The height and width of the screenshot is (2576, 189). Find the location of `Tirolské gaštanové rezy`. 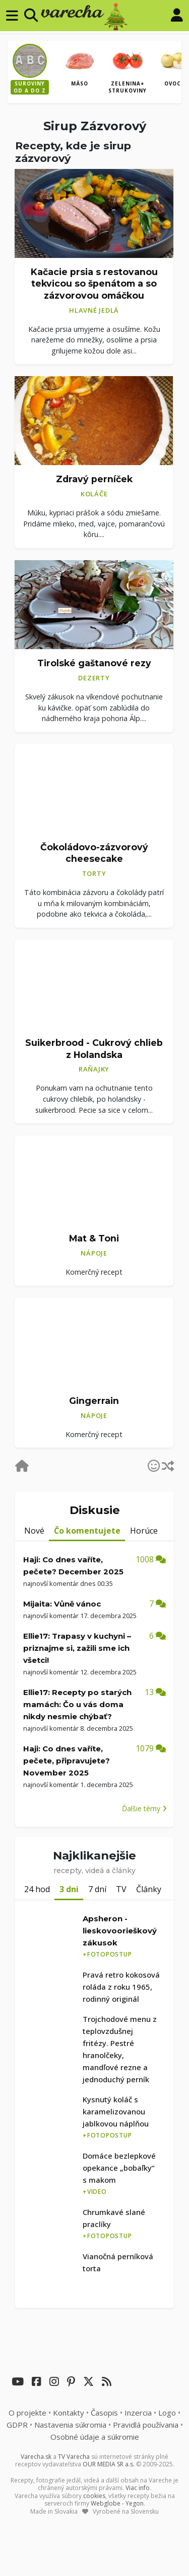

Tirolské gaštanové rezy is located at coordinates (94, 663).